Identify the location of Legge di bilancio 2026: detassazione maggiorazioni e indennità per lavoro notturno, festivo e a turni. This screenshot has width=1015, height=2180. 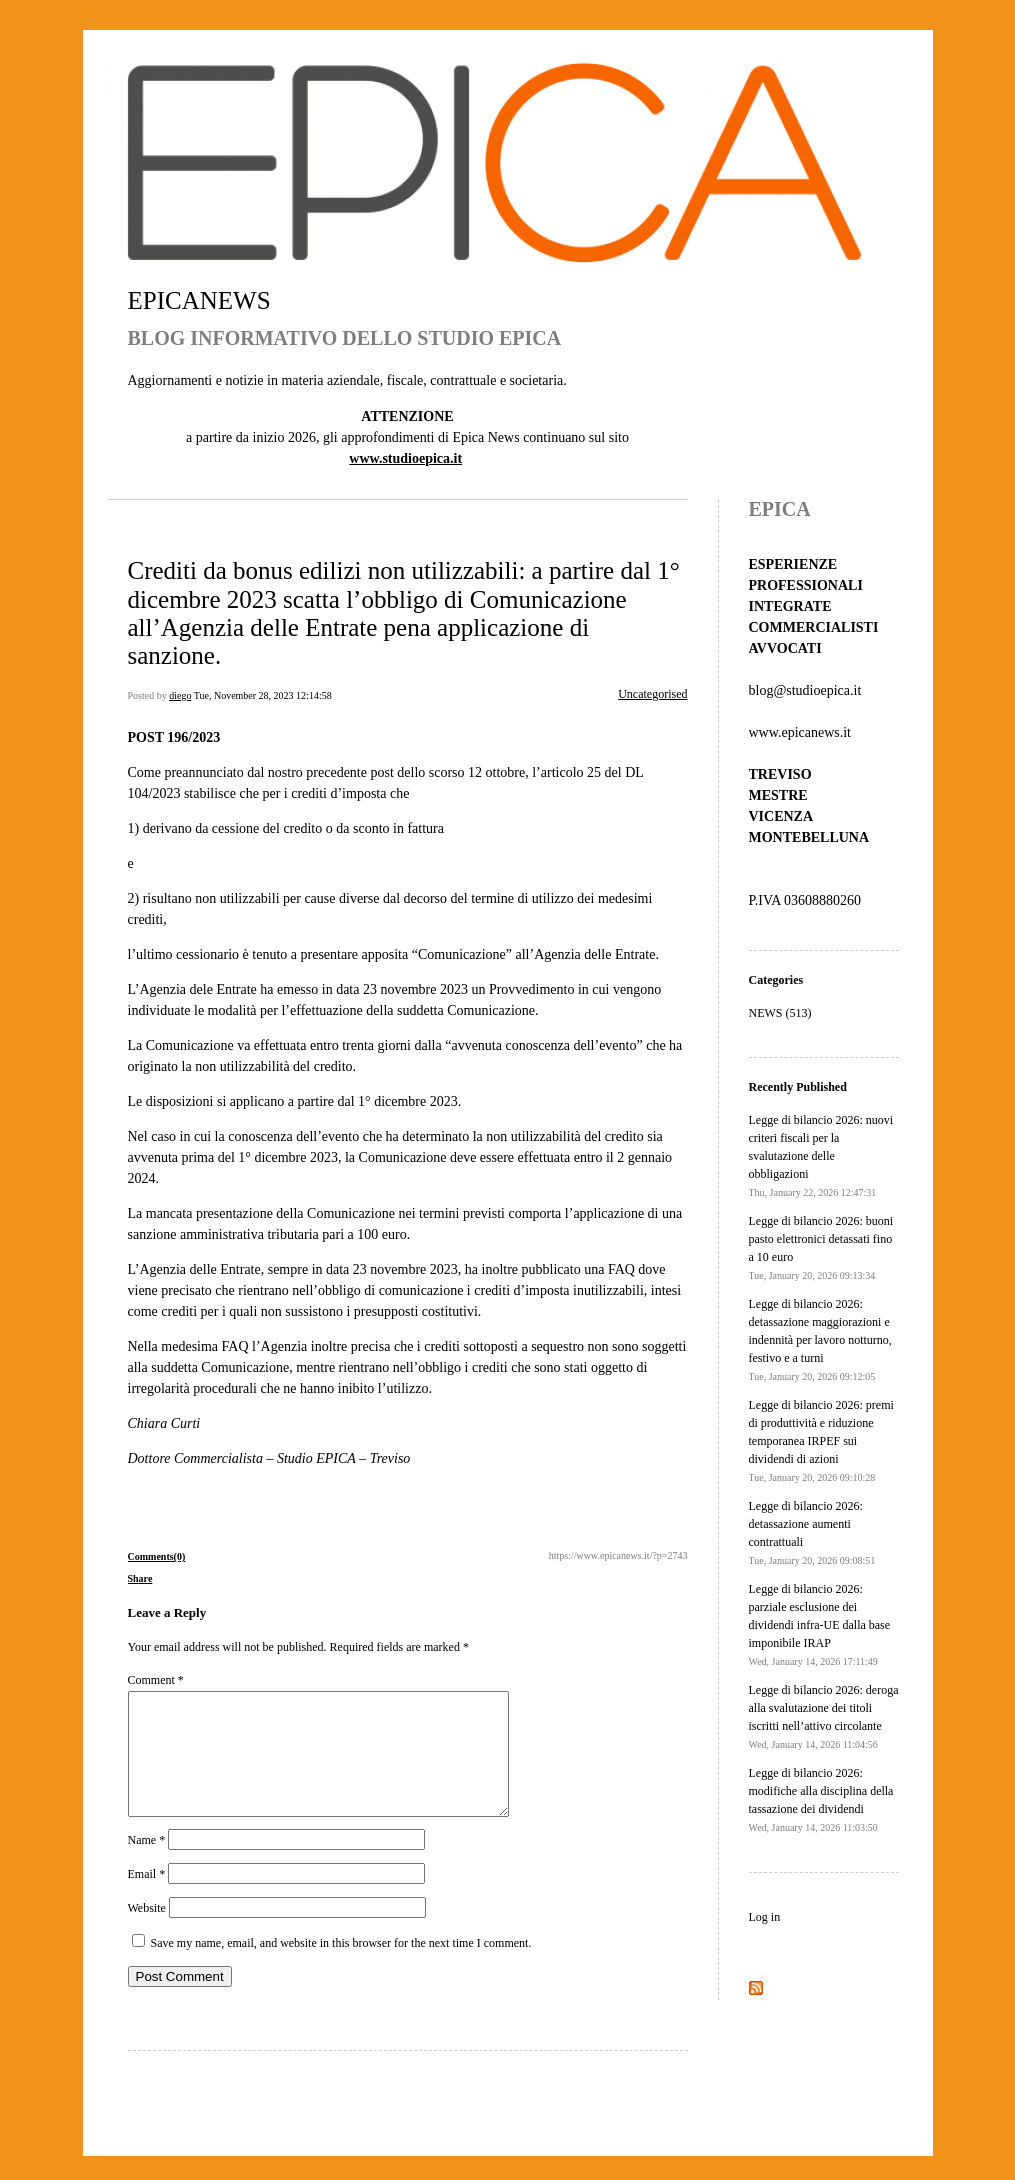
(820, 1339).